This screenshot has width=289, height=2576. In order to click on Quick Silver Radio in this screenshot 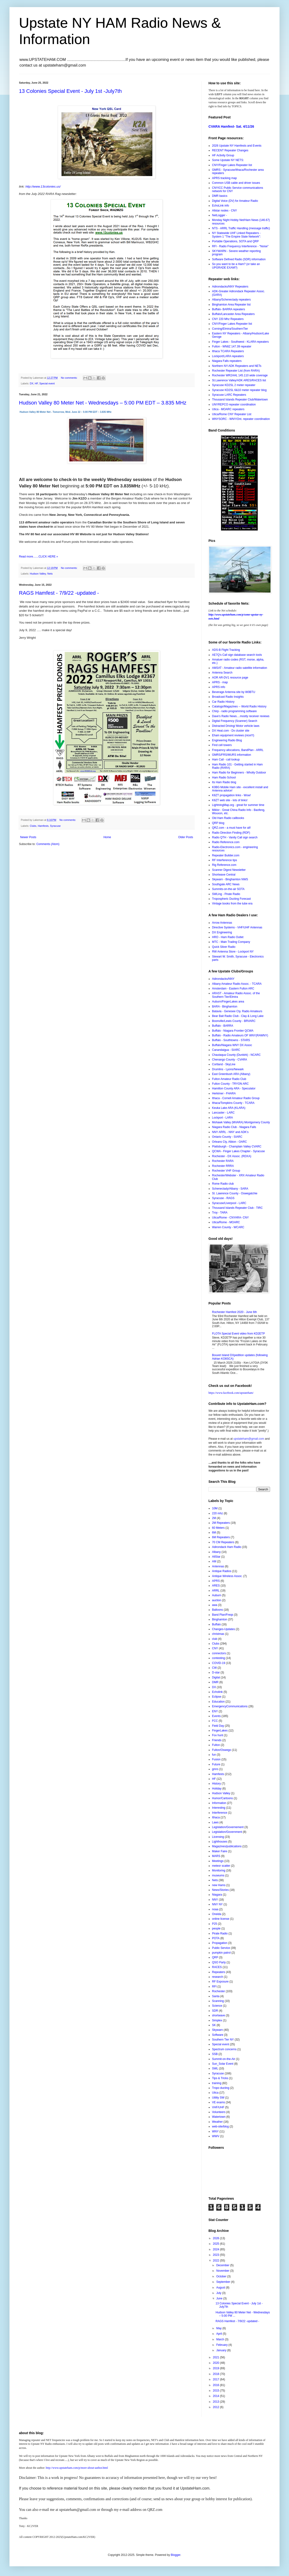, I will do `click(223, 947)`.